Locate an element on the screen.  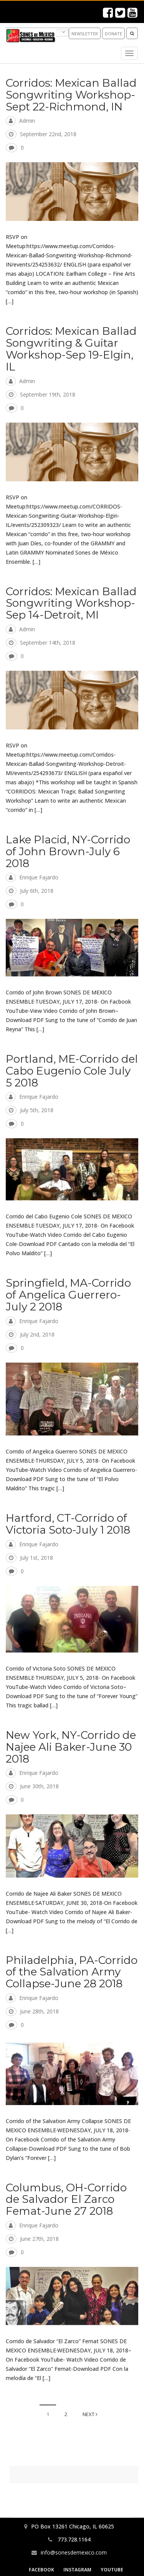
info@sonesdemexico.com is located at coordinates (74, 2552).